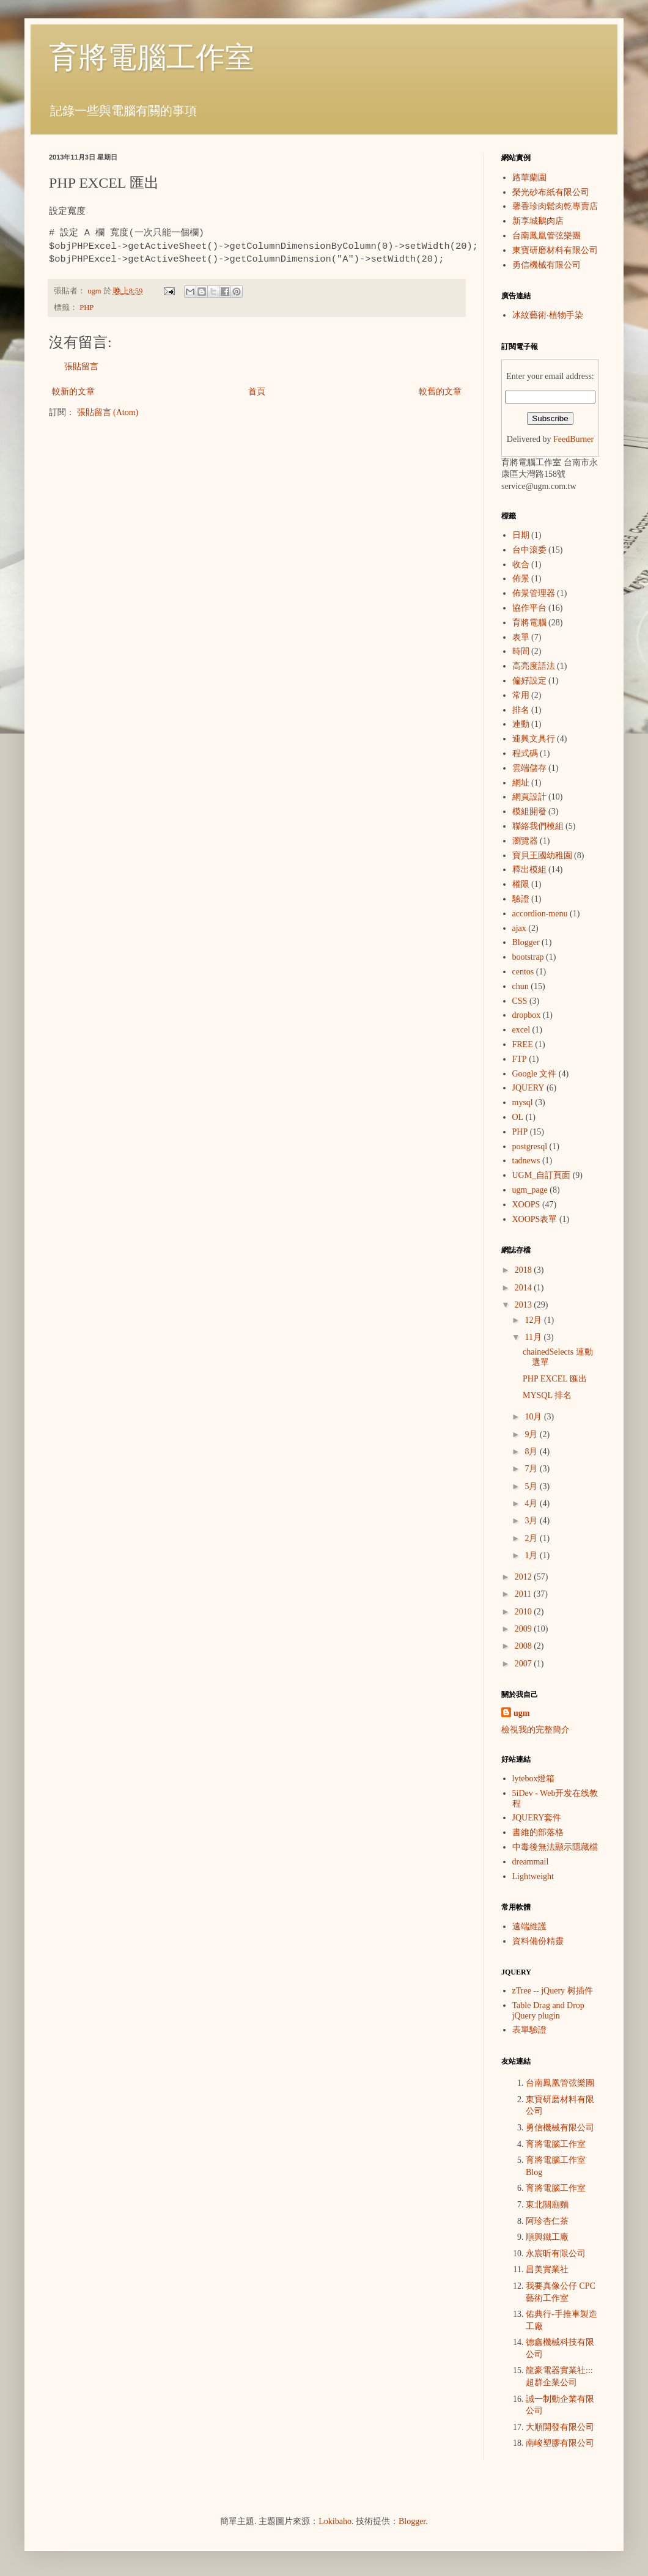 Image resolution: width=648 pixels, height=2576 pixels. Describe the element at coordinates (555, 206) in the screenshot. I see `馨香珍肉鬆肉乾專賣店` at that location.